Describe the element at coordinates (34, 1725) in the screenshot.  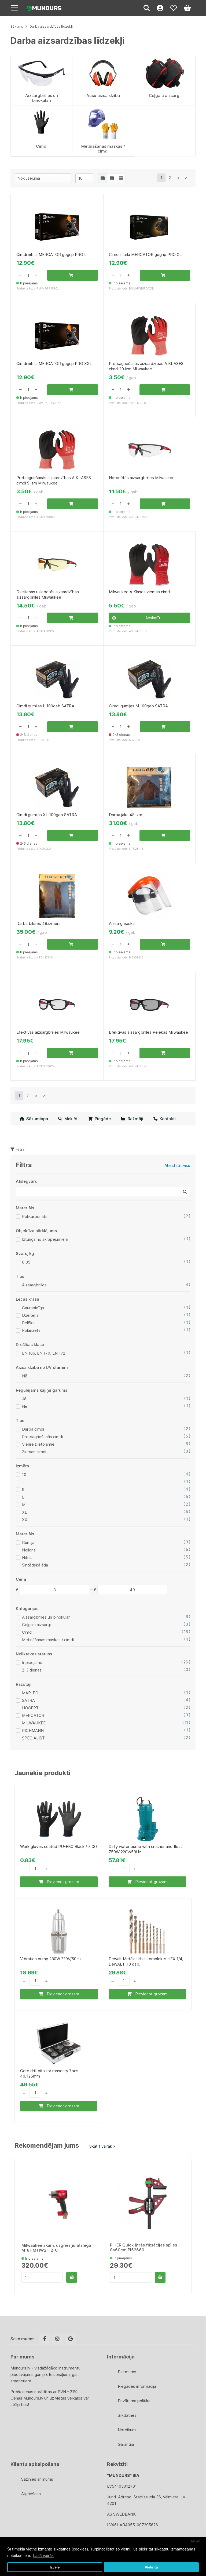
I see `MILWAUKEE` at that location.